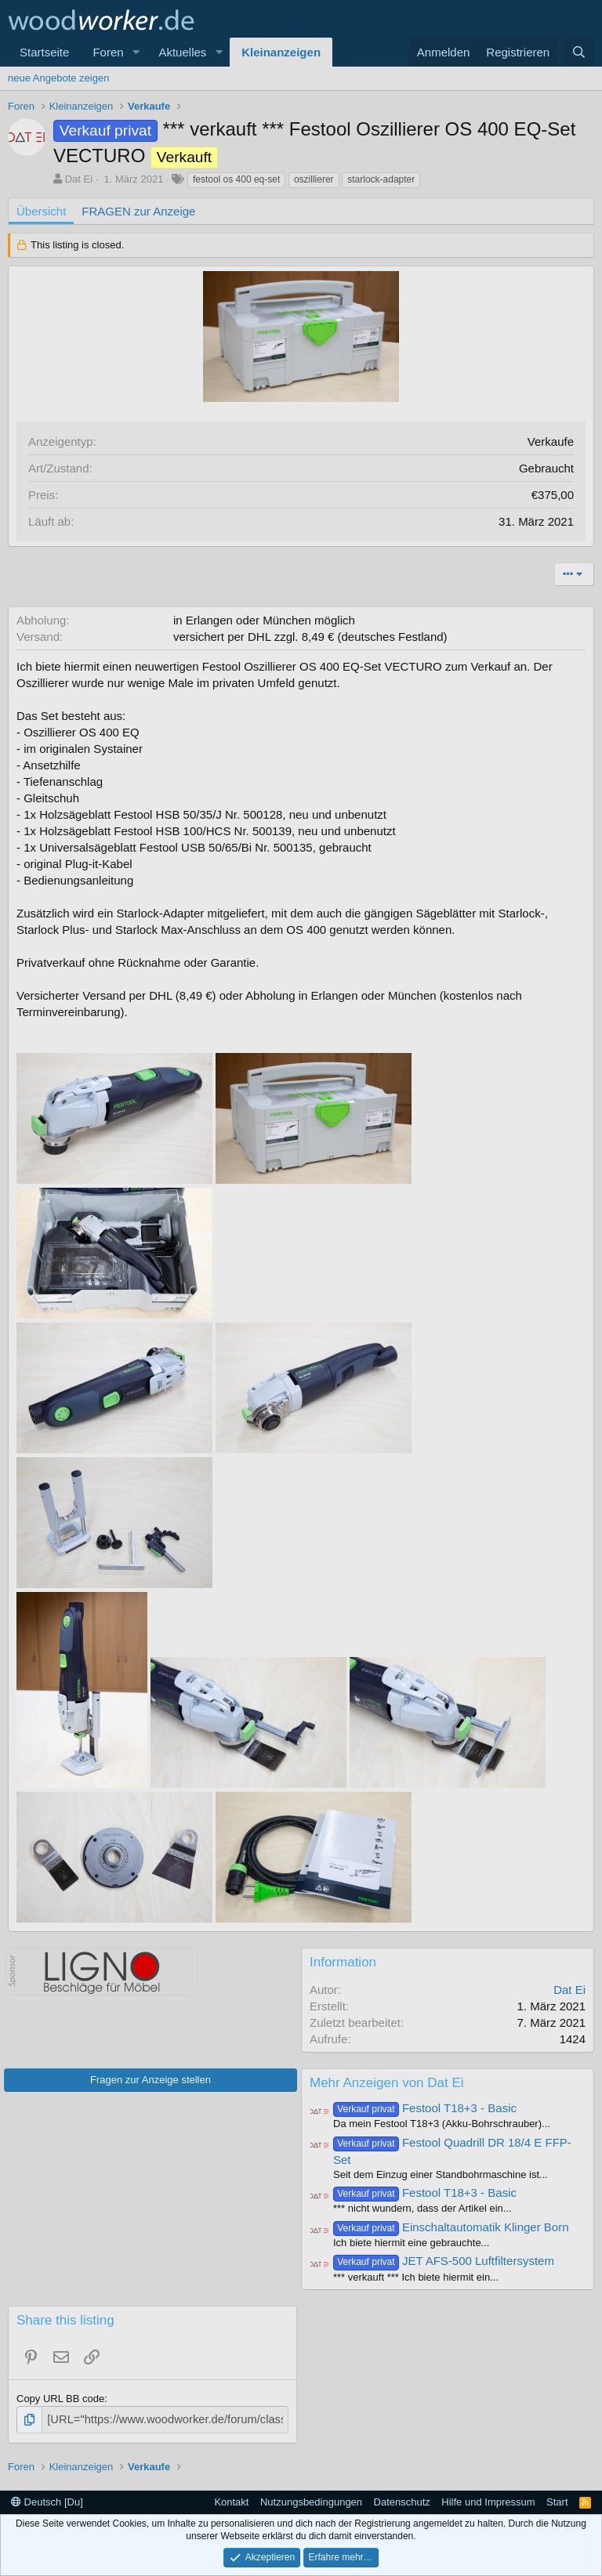 Image resolution: width=602 pixels, height=2576 pixels. What do you see at coordinates (41, 211) in the screenshot?
I see `Übersicht` at bounding box center [41, 211].